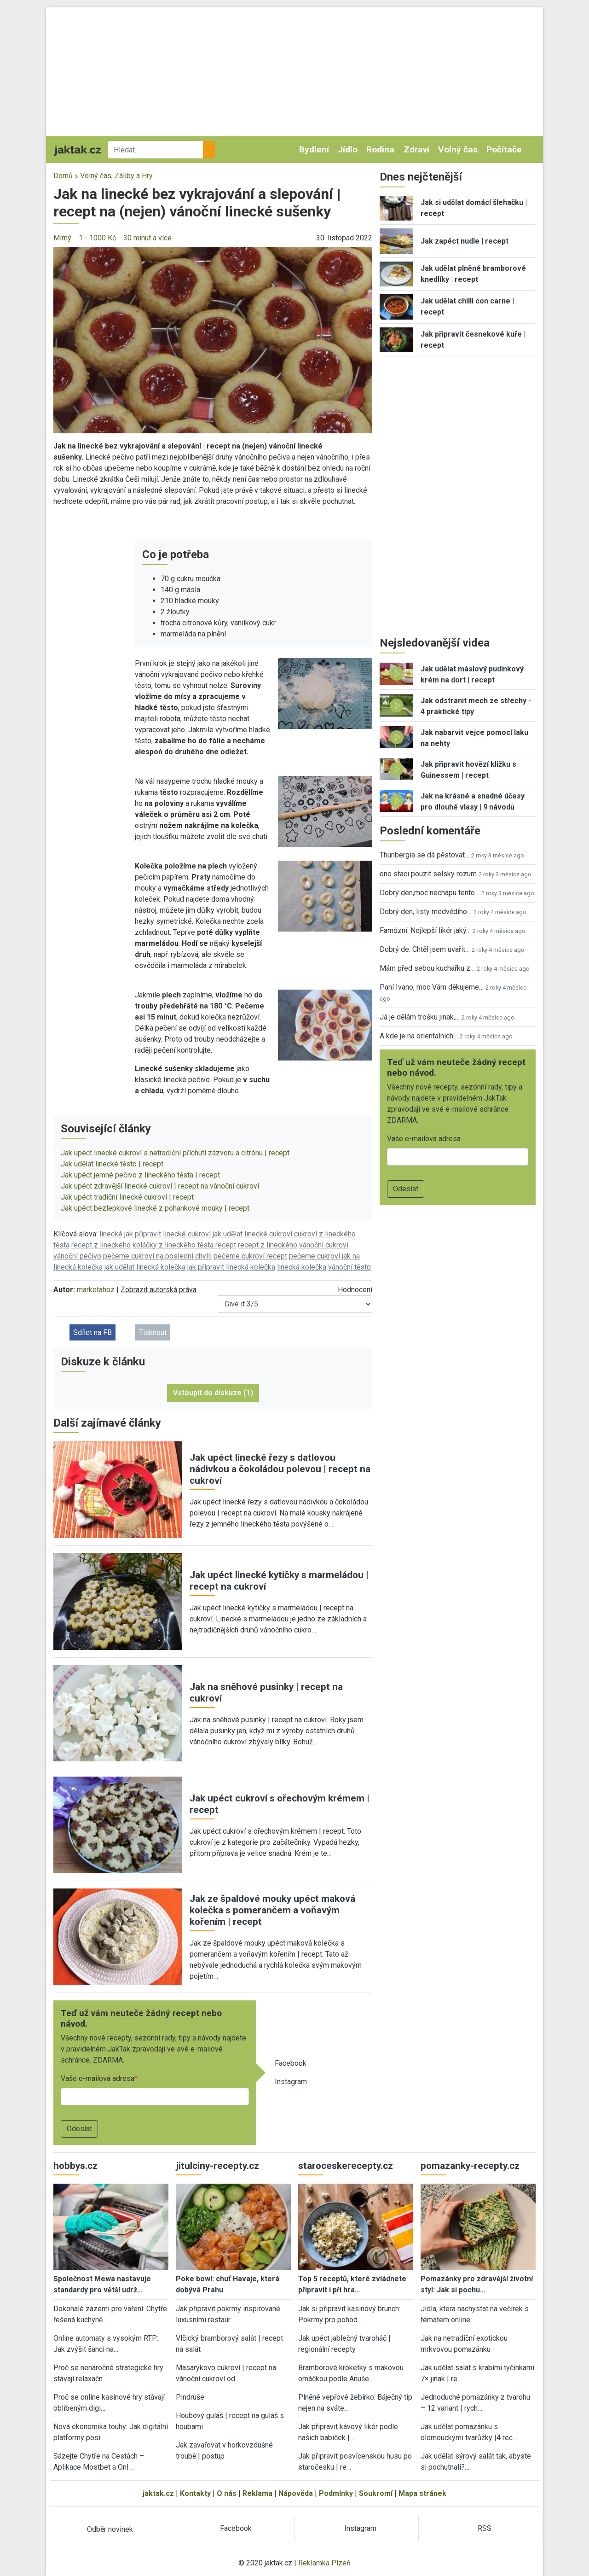  What do you see at coordinates (422, 2493) in the screenshot?
I see `Mapa stránek` at bounding box center [422, 2493].